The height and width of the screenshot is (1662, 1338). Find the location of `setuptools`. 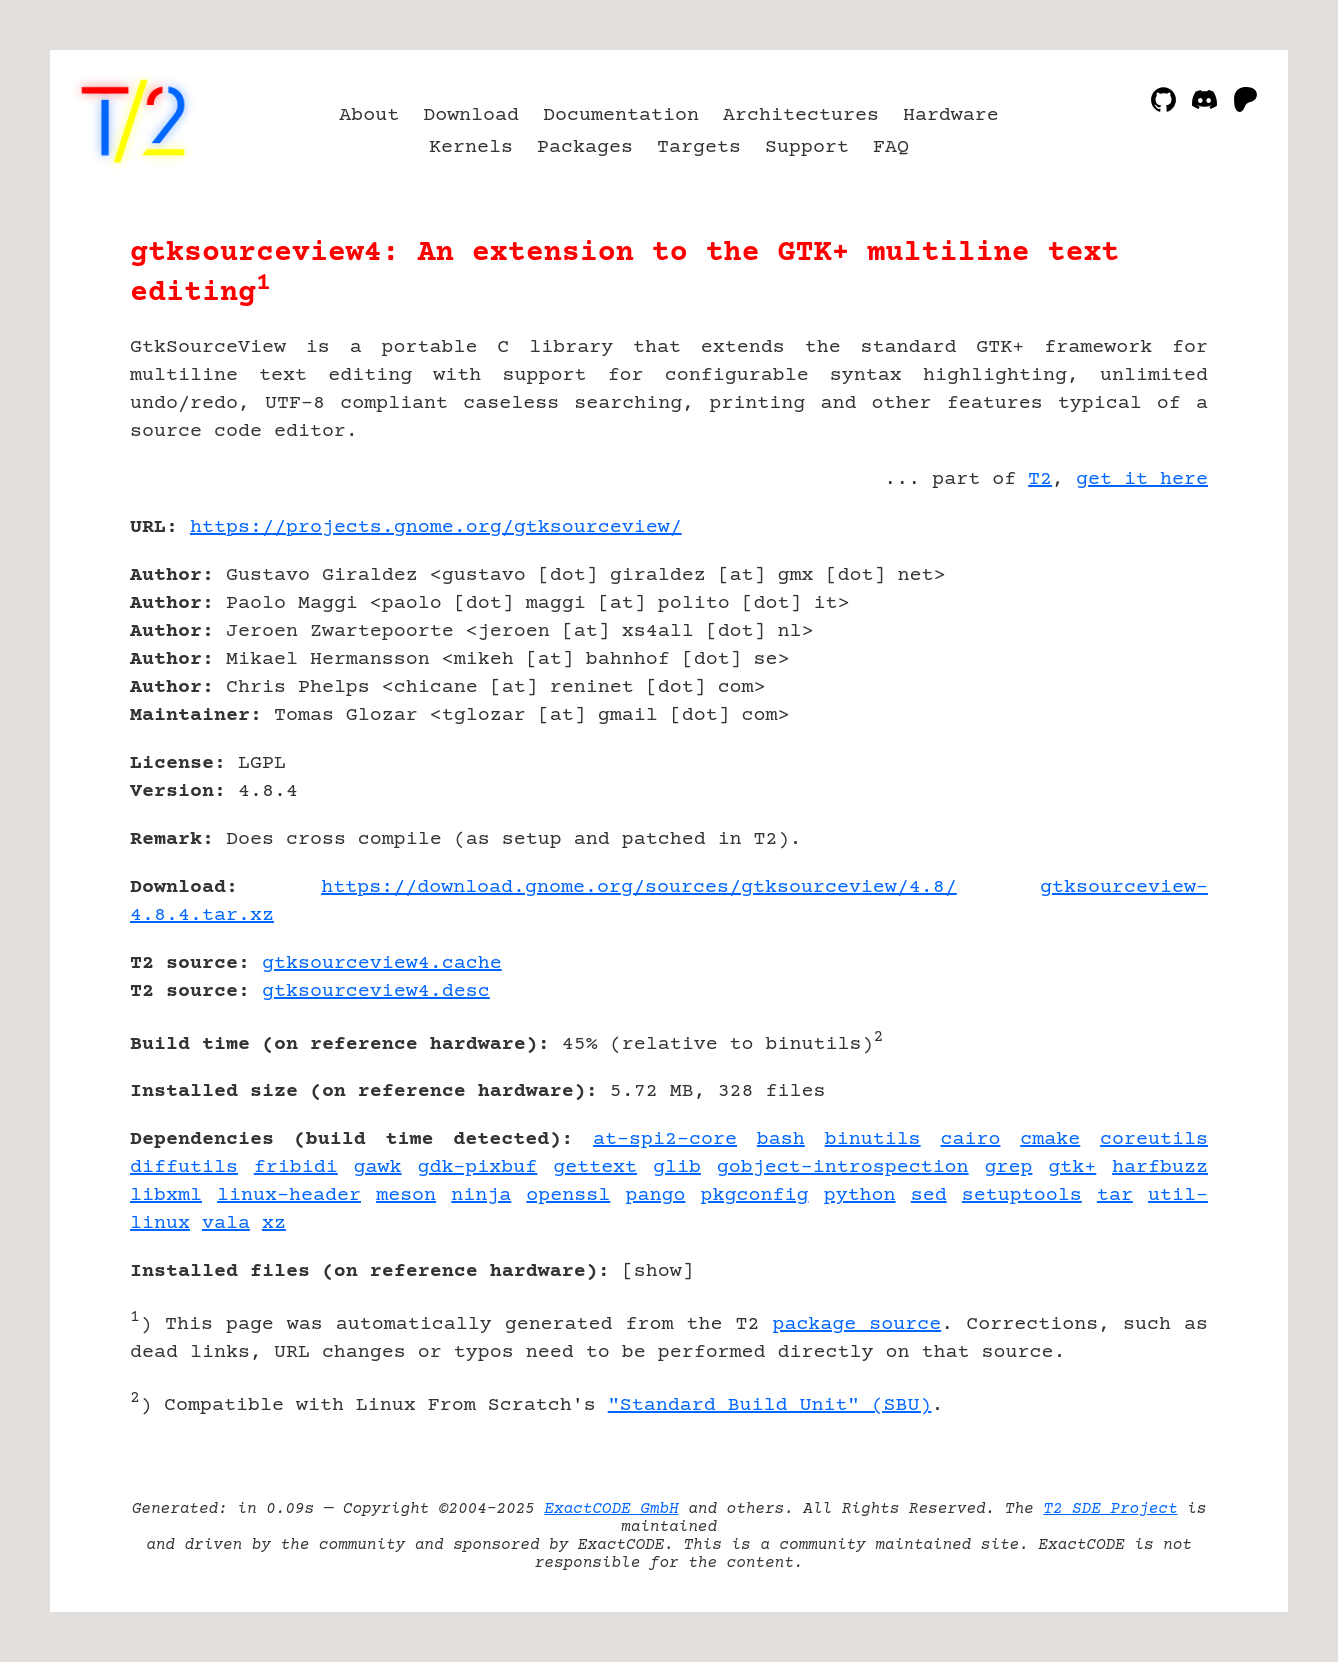

setuptools is located at coordinates (1022, 1195).